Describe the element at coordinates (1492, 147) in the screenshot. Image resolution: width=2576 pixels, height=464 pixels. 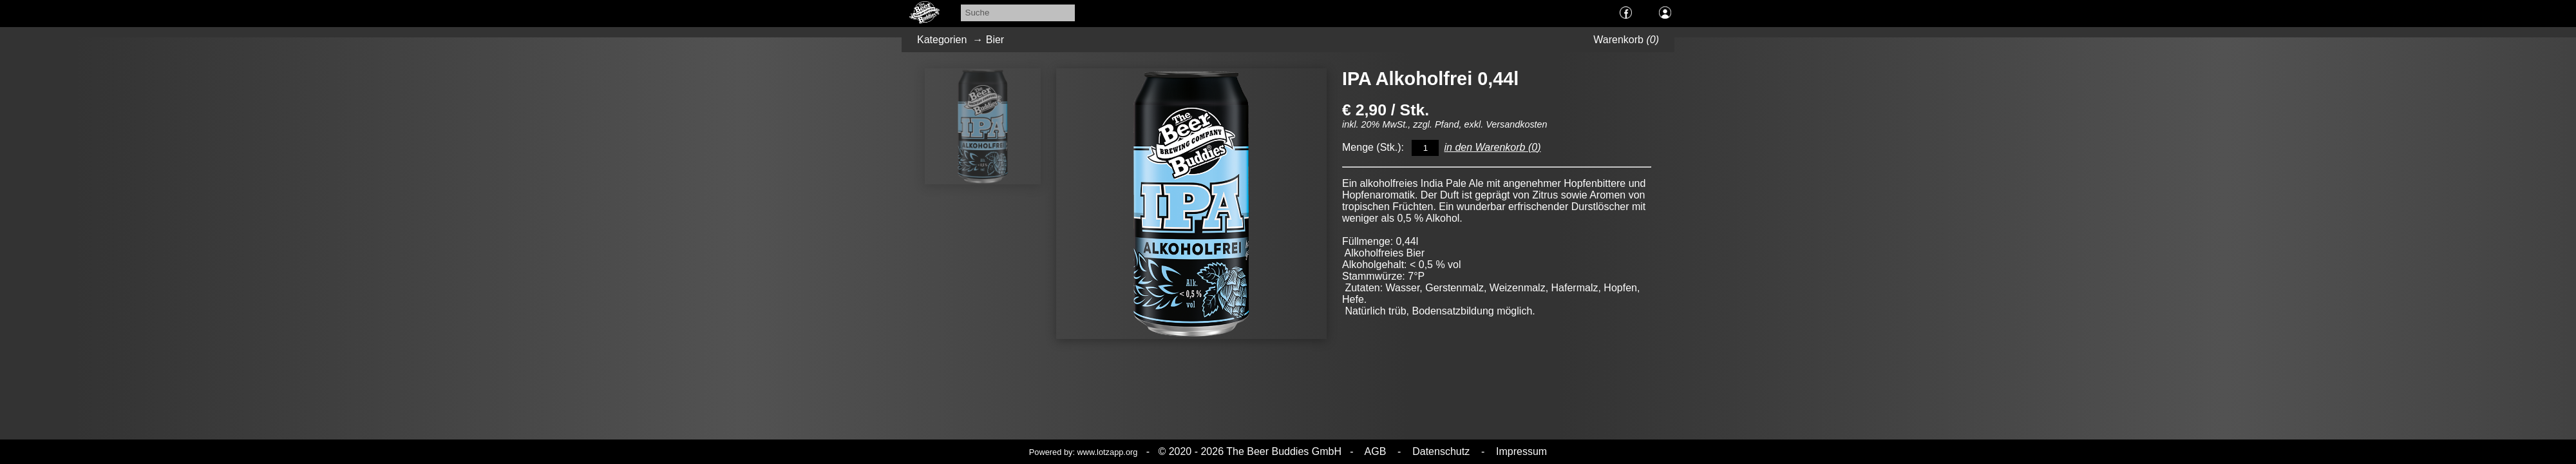
I see `in den Warenkorb ()` at that location.